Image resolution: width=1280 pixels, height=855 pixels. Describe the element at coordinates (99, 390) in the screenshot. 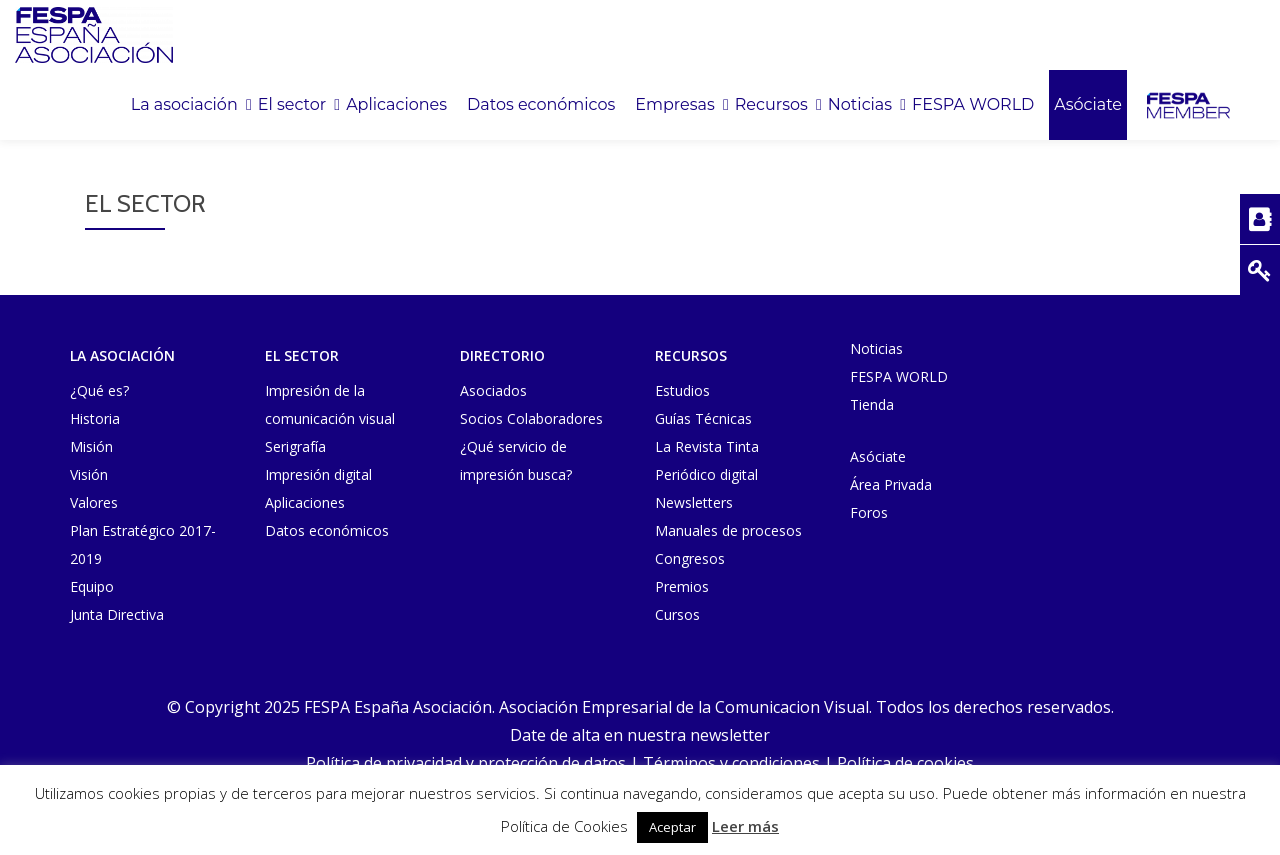

I see `¿Qué es?` at that location.